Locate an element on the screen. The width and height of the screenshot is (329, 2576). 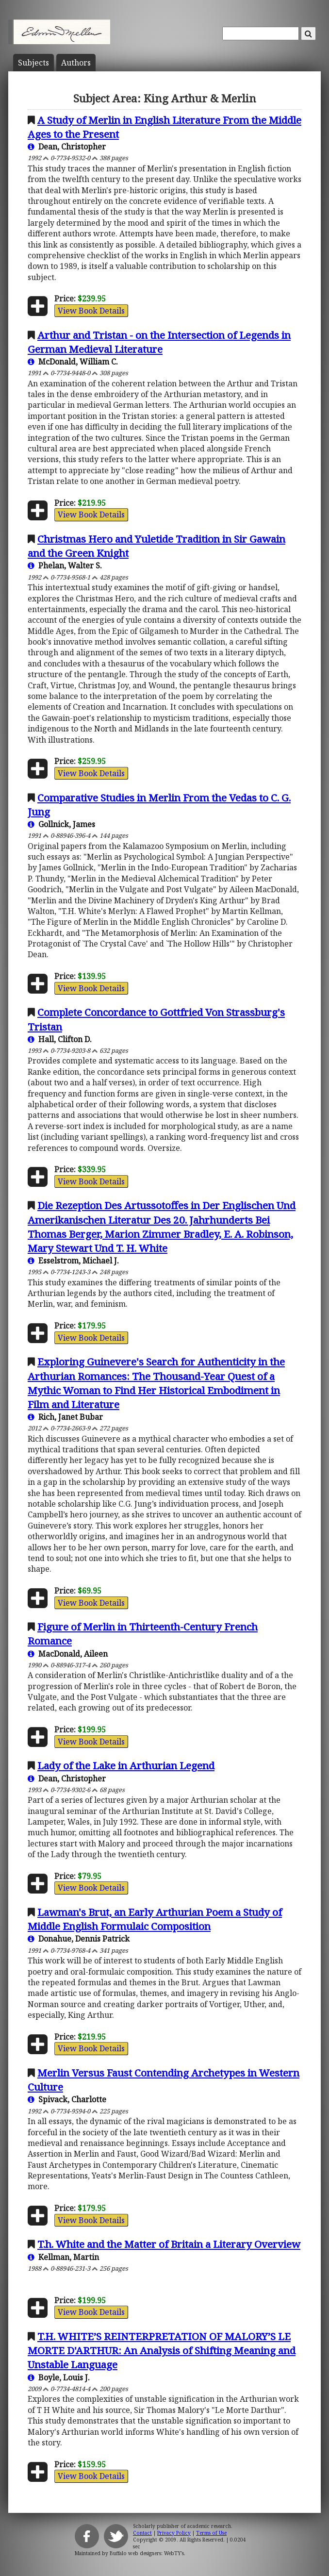
Spivack, Charlotte is located at coordinates (67, 2099).